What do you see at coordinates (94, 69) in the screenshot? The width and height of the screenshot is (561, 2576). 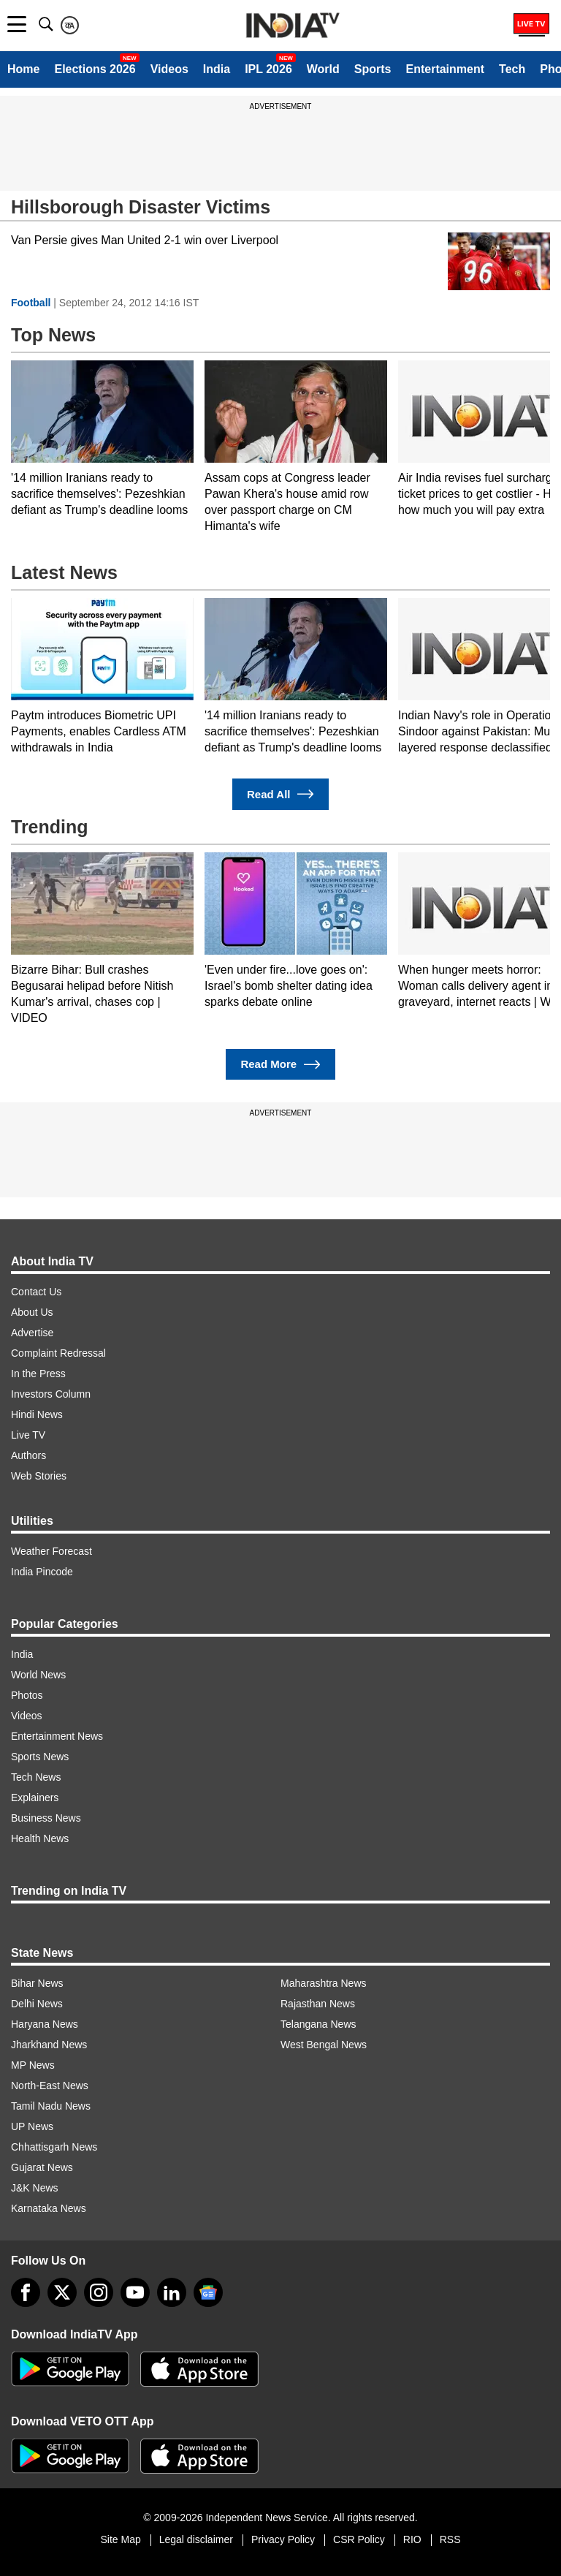 I see `Elections 2026` at bounding box center [94, 69].